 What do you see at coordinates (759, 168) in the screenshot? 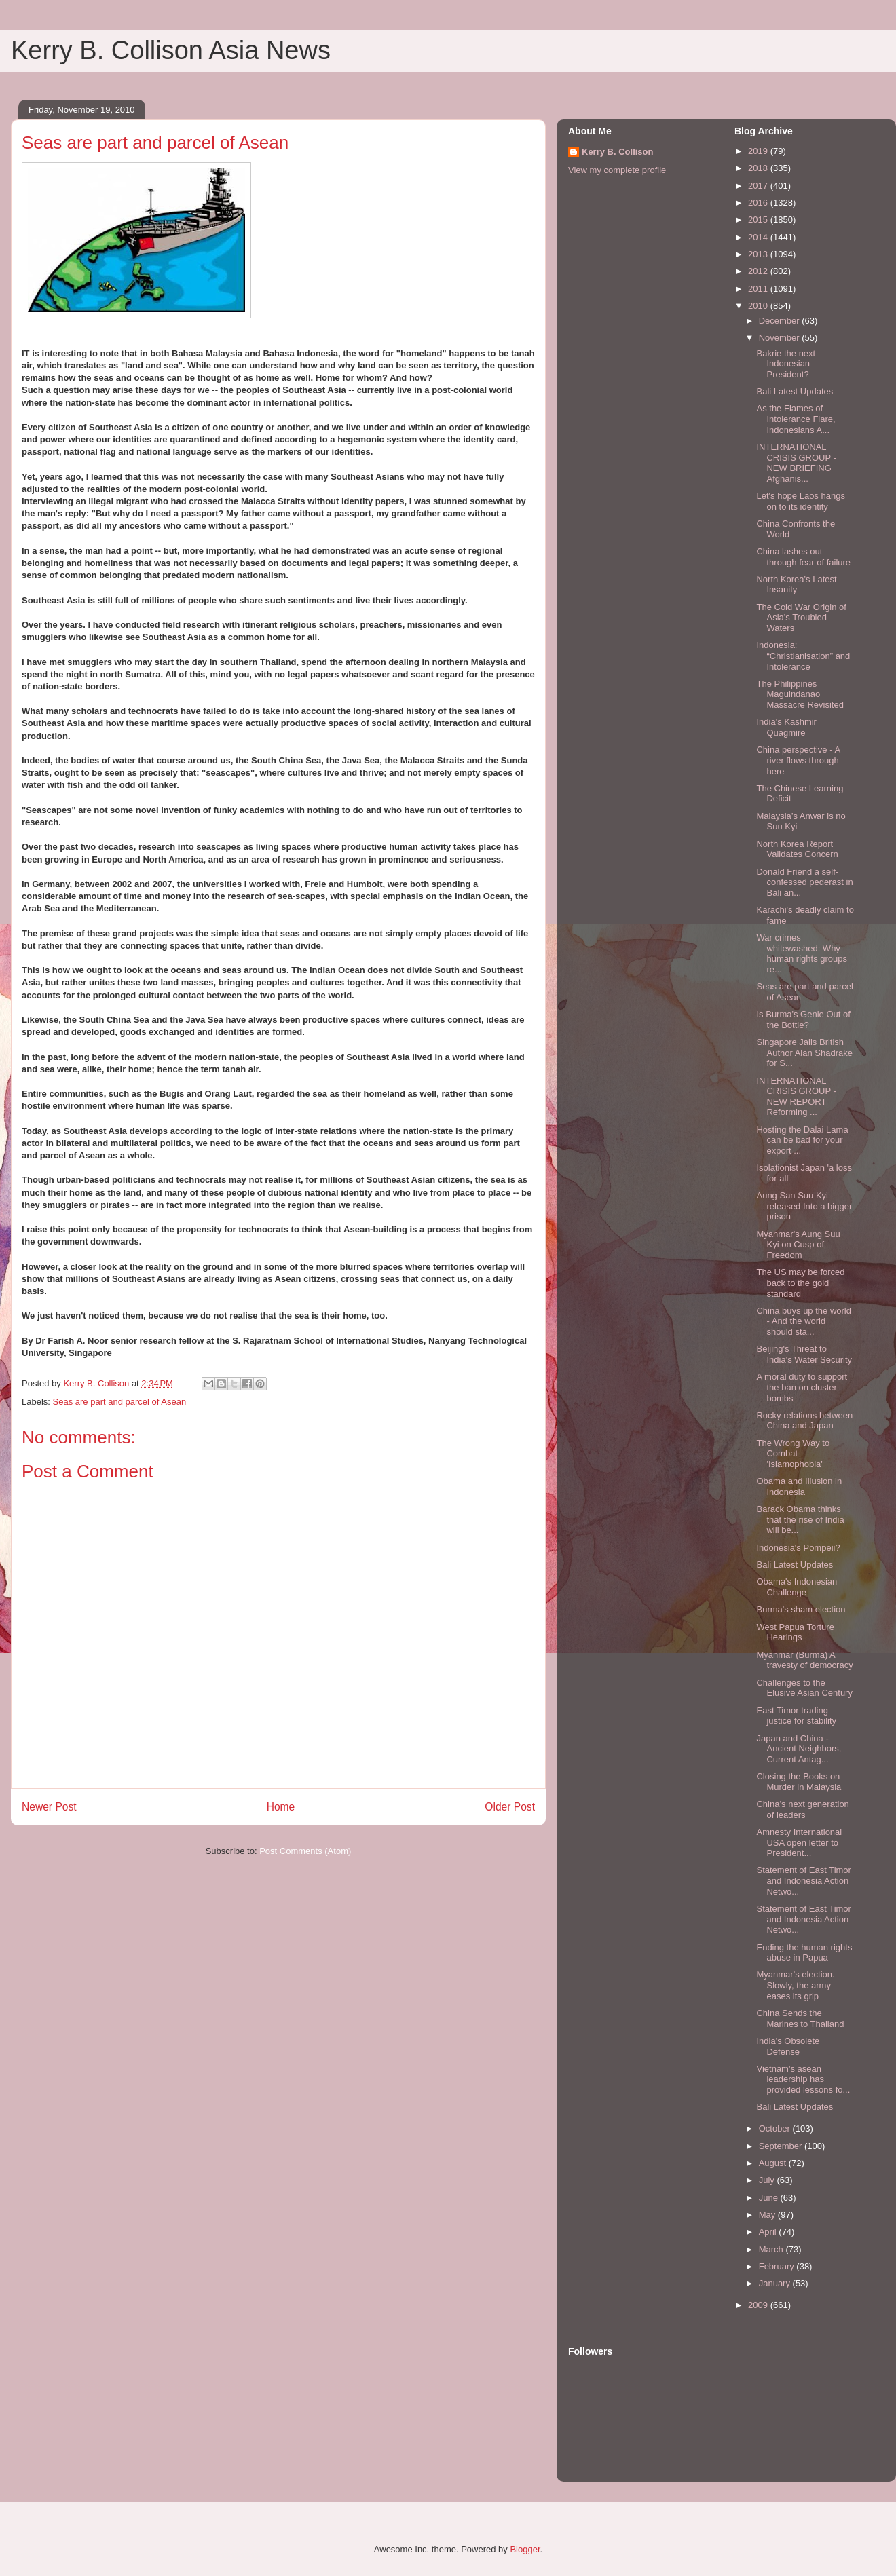
I see `2018` at bounding box center [759, 168].